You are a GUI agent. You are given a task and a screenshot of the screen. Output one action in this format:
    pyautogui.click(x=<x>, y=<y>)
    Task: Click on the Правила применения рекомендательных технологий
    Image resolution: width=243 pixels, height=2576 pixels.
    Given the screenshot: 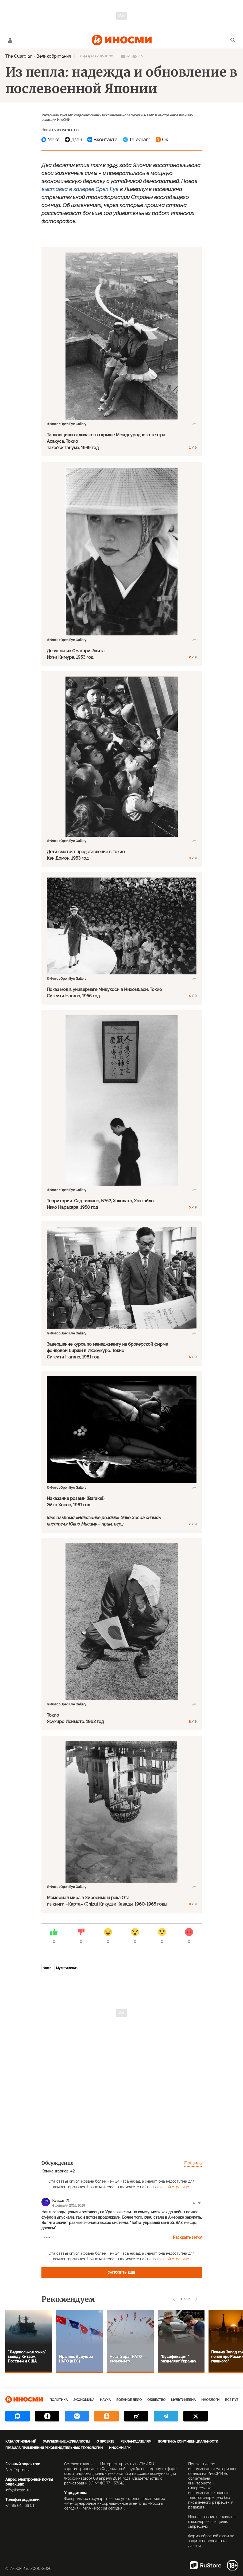 What is the action you would take?
    pyautogui.click(x=54, y=2448)
    